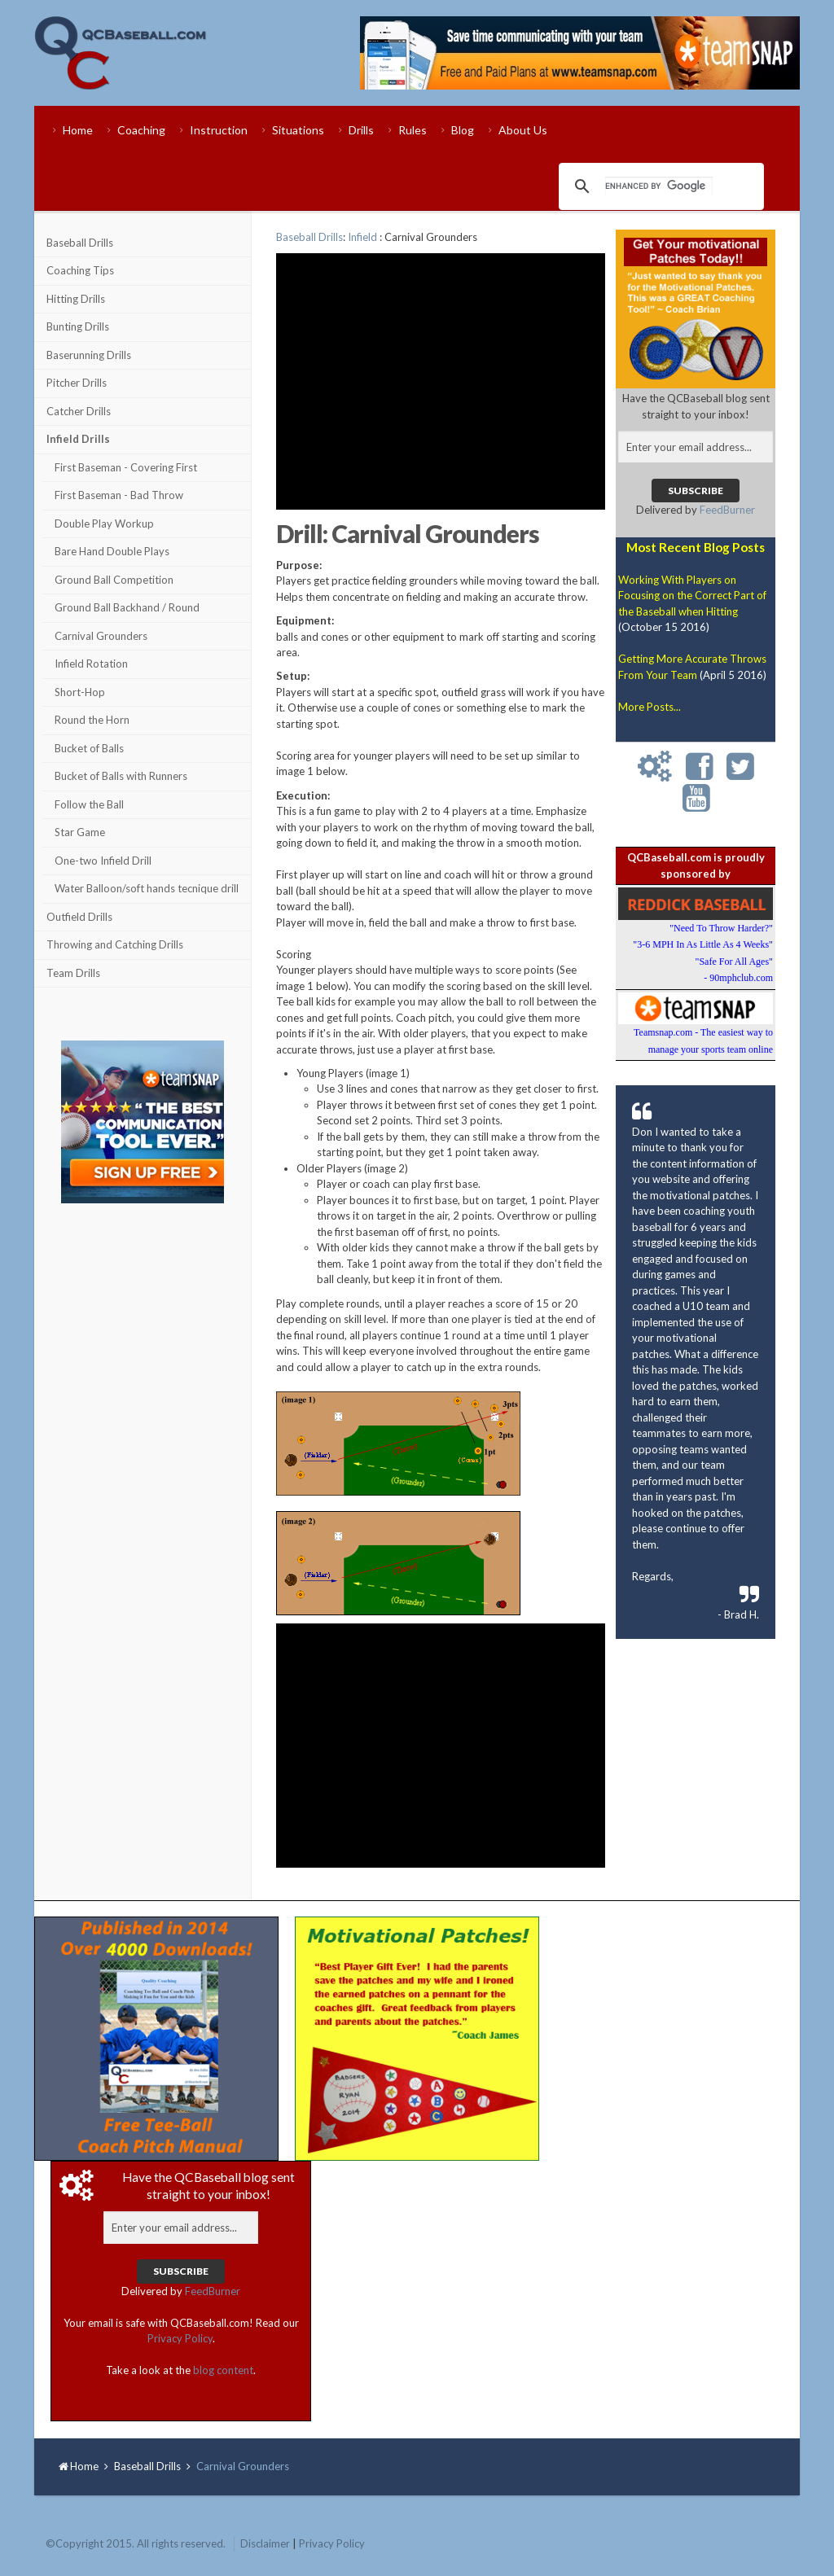 This screenshot has width=834, height=2576. Describe the element at coordinates (112, 551) in the screenshot. I see `Bare Hand Double Plays` at that location.